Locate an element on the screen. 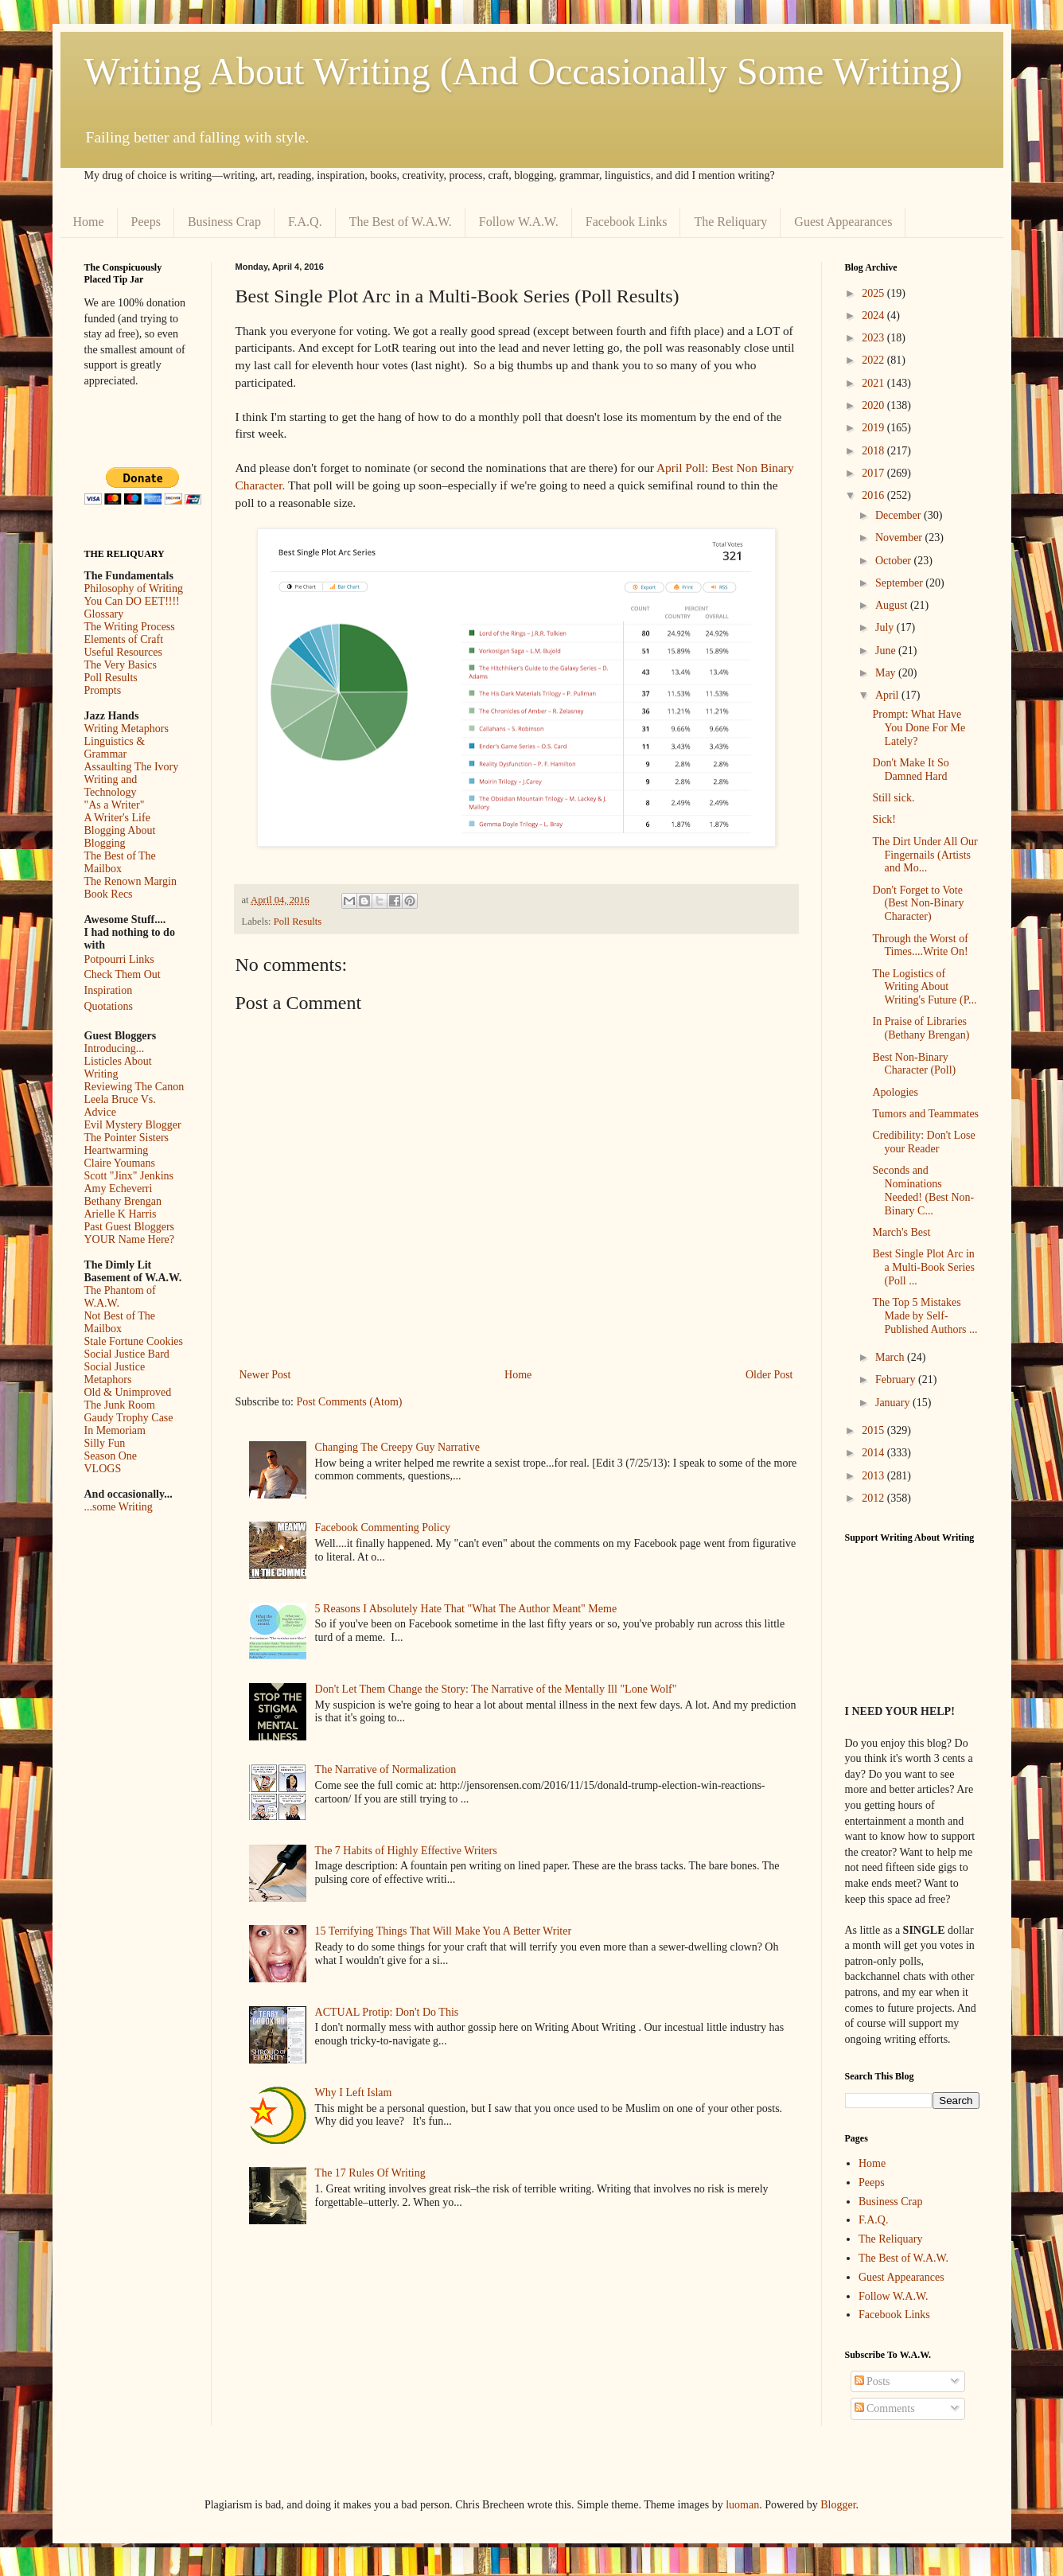  August is located at coordinates (892, 605).